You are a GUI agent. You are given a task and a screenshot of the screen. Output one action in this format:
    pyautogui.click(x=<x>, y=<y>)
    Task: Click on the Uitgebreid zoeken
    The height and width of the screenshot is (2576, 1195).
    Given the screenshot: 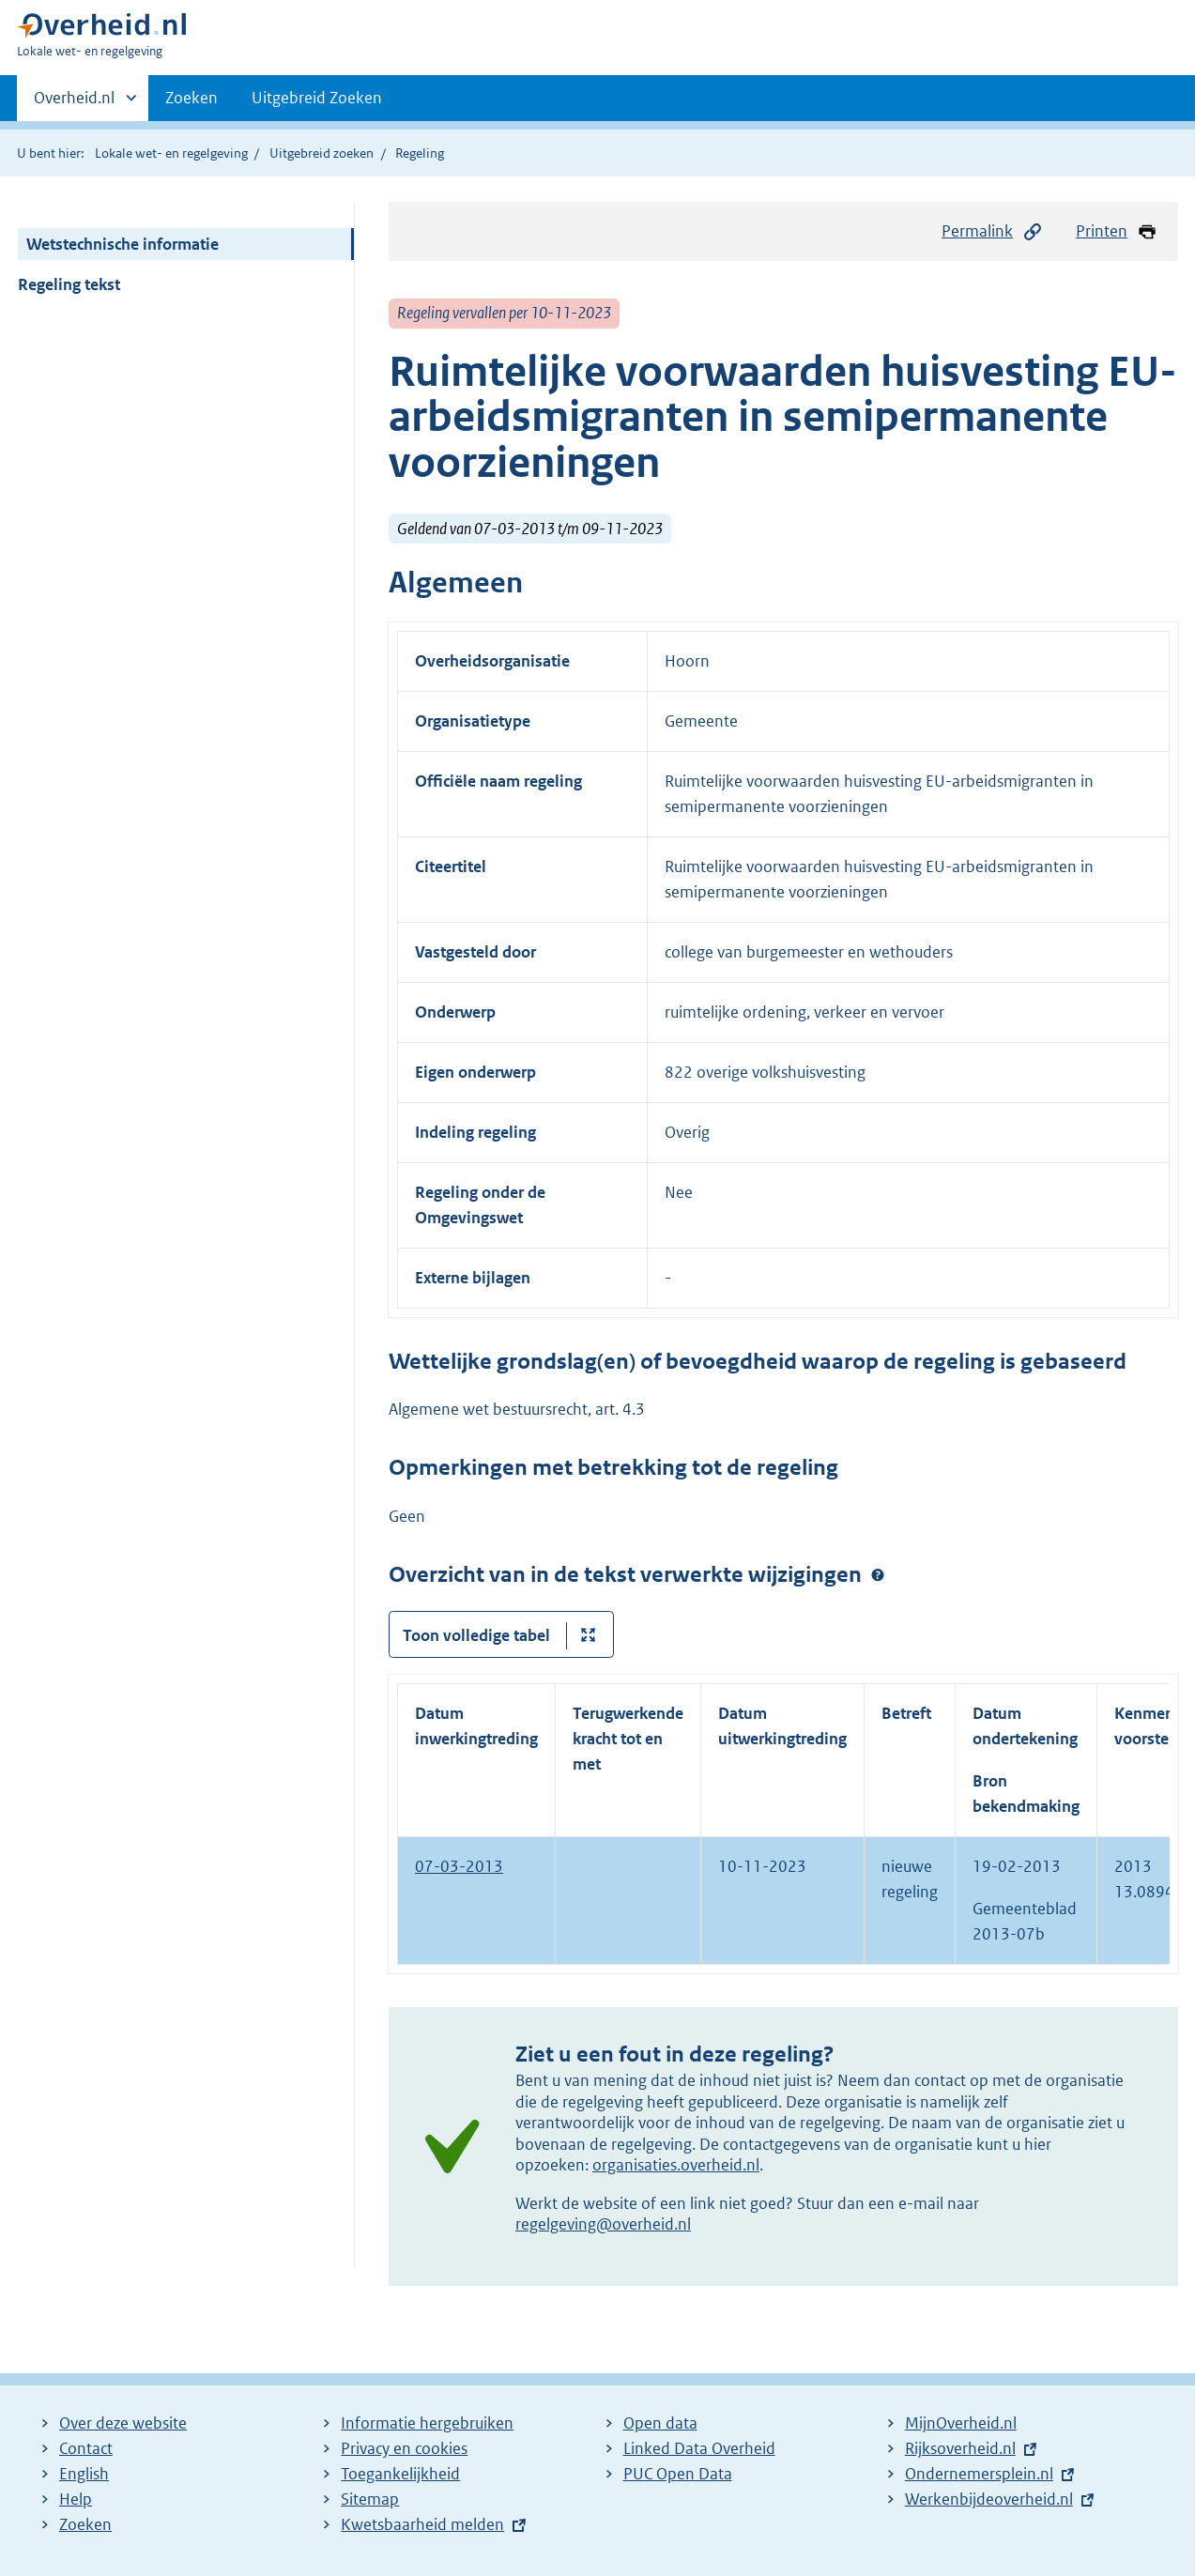 What is the action you would take?
    pyautogui.click(x=321, y=153)
    